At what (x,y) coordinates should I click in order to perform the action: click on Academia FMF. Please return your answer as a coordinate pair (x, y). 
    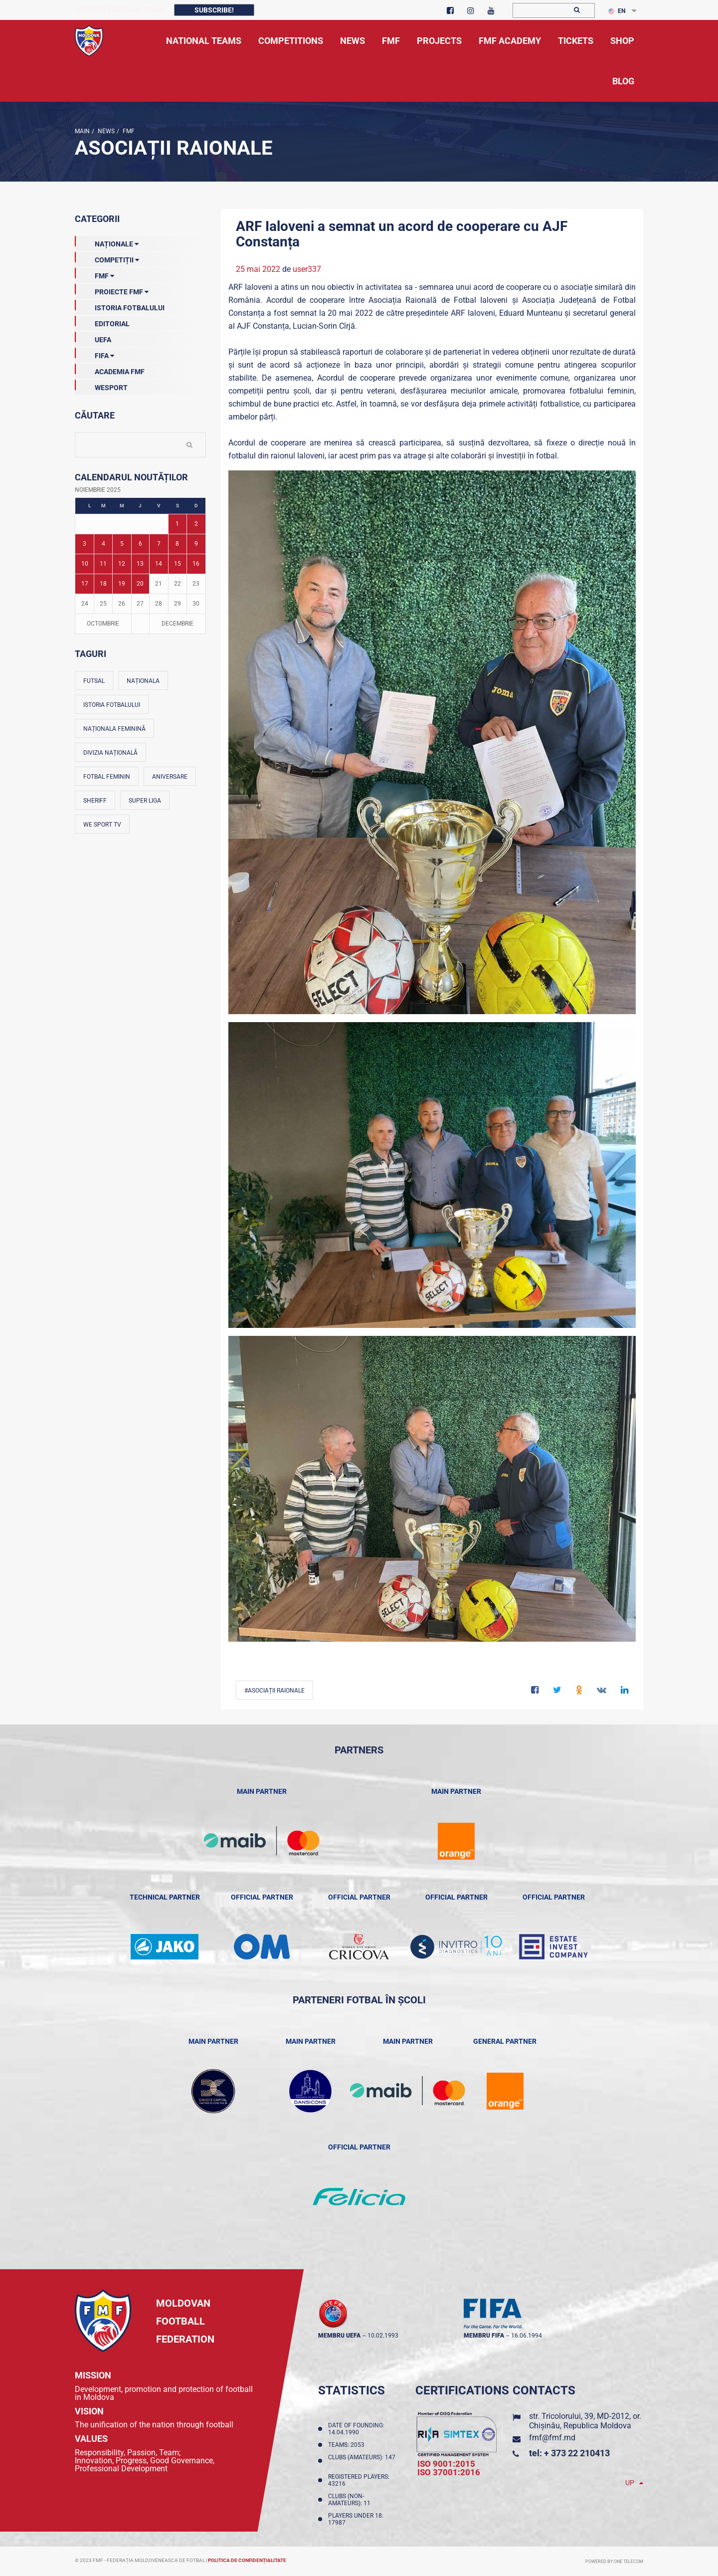
    Looking at the image, I should click on (110, 370).